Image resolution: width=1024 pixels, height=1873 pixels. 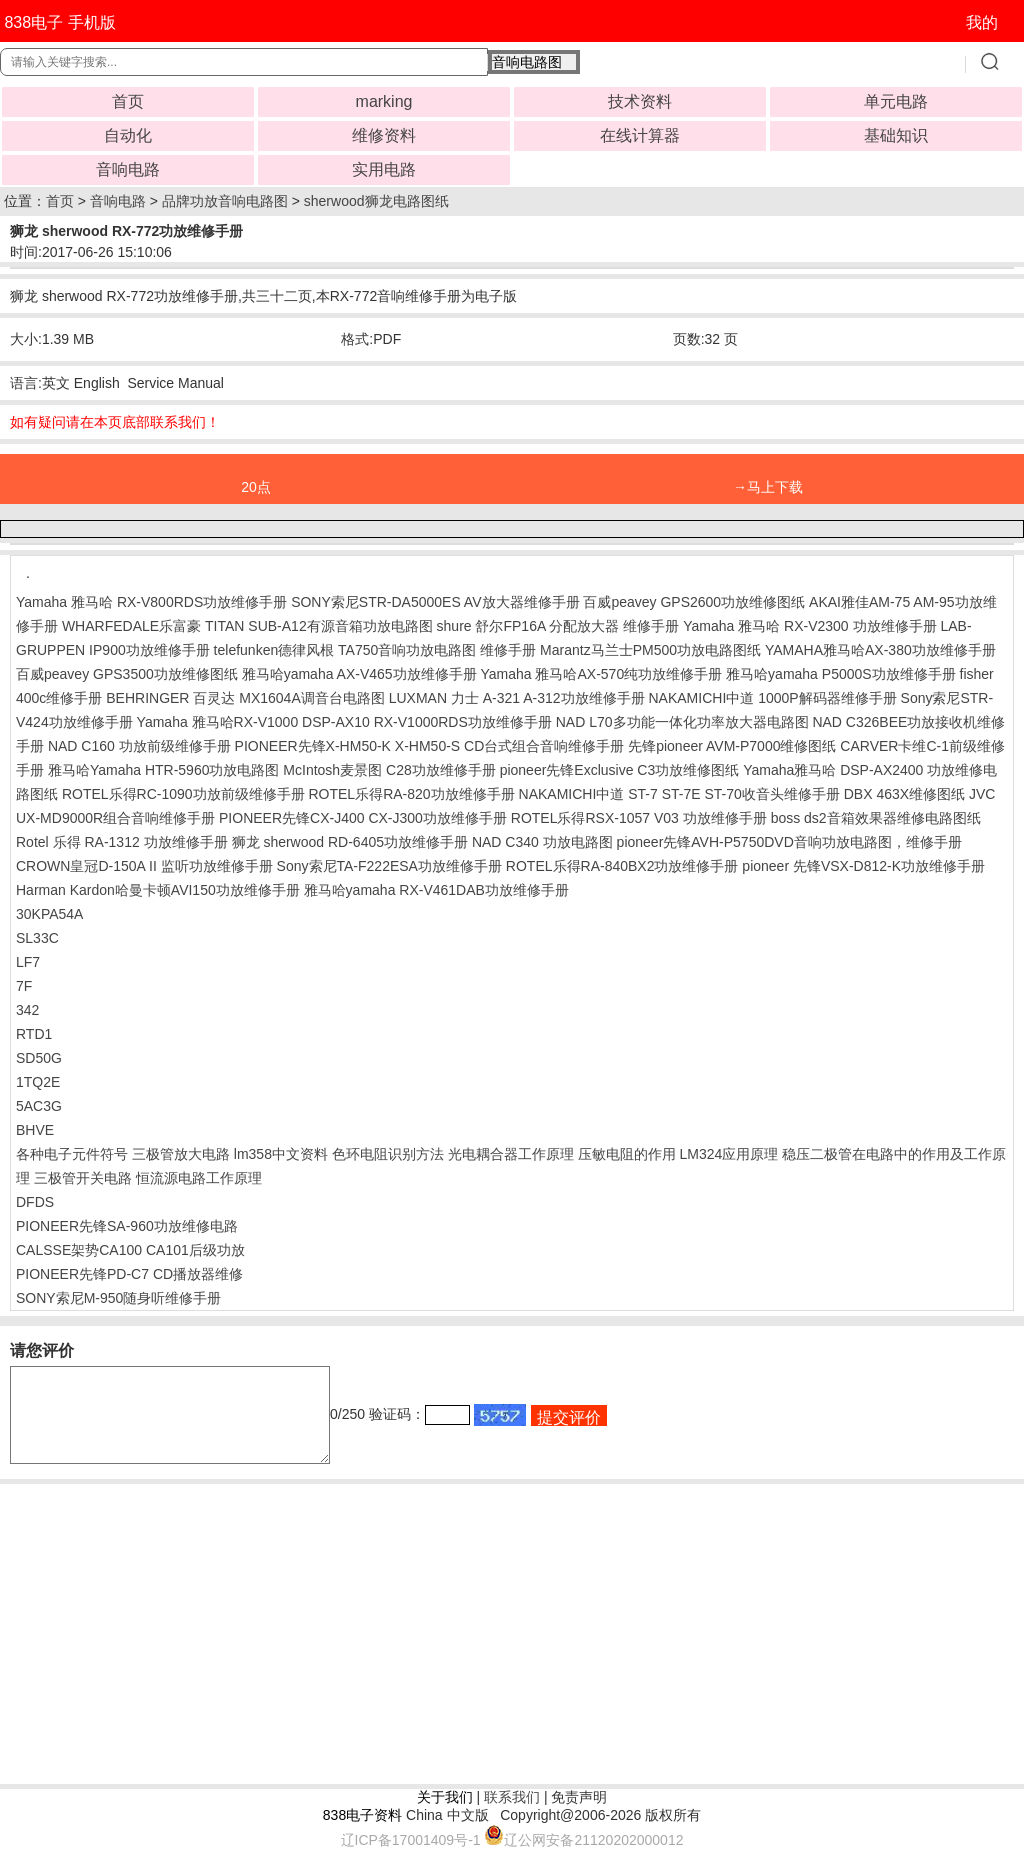 I want to click on pioneer先锋Exclusive C3功放维修图纸, so click(x=620, y=770).